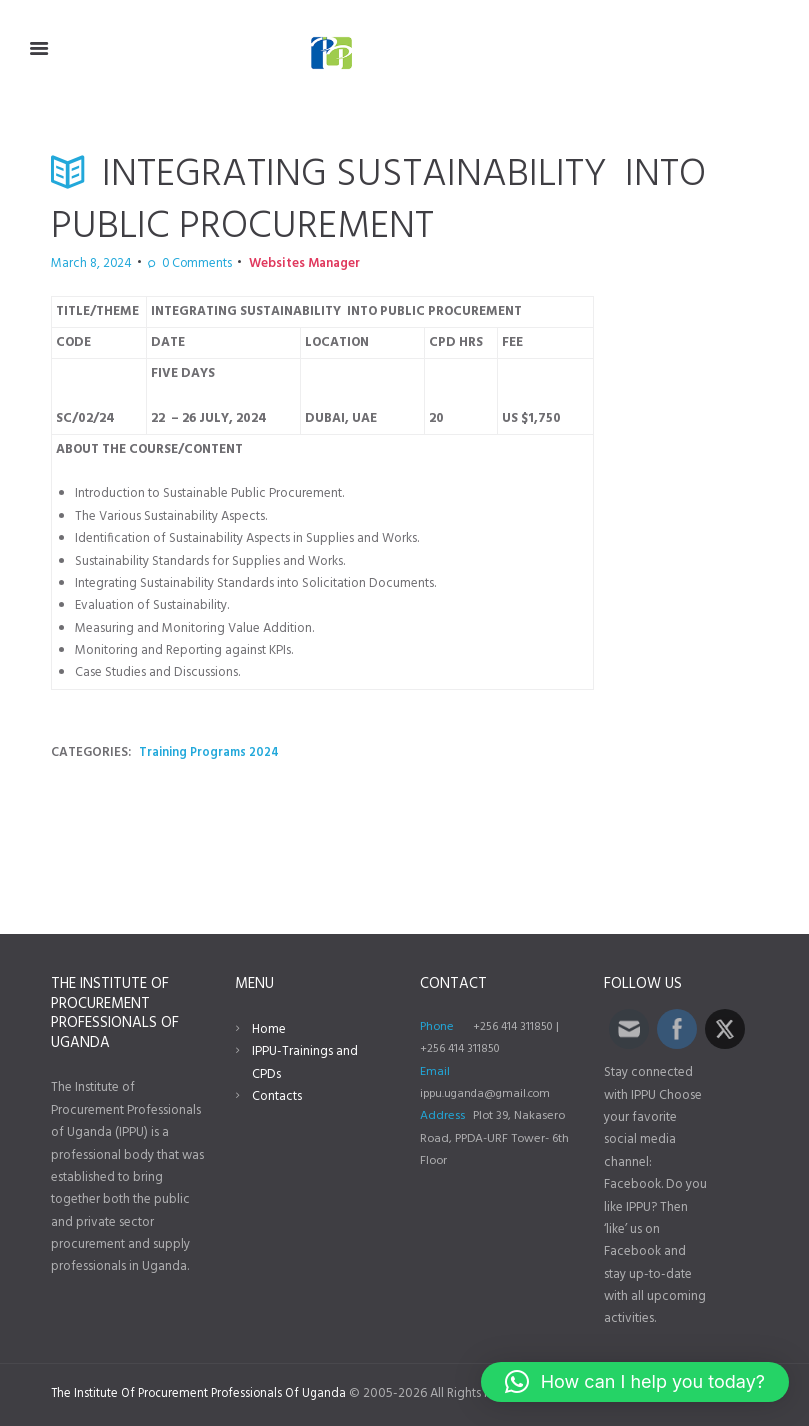 The image size is (809, 1426). Describe the element at coordinates (211, 752) in the screenshot. I see `Training Programs 2024` at that location.